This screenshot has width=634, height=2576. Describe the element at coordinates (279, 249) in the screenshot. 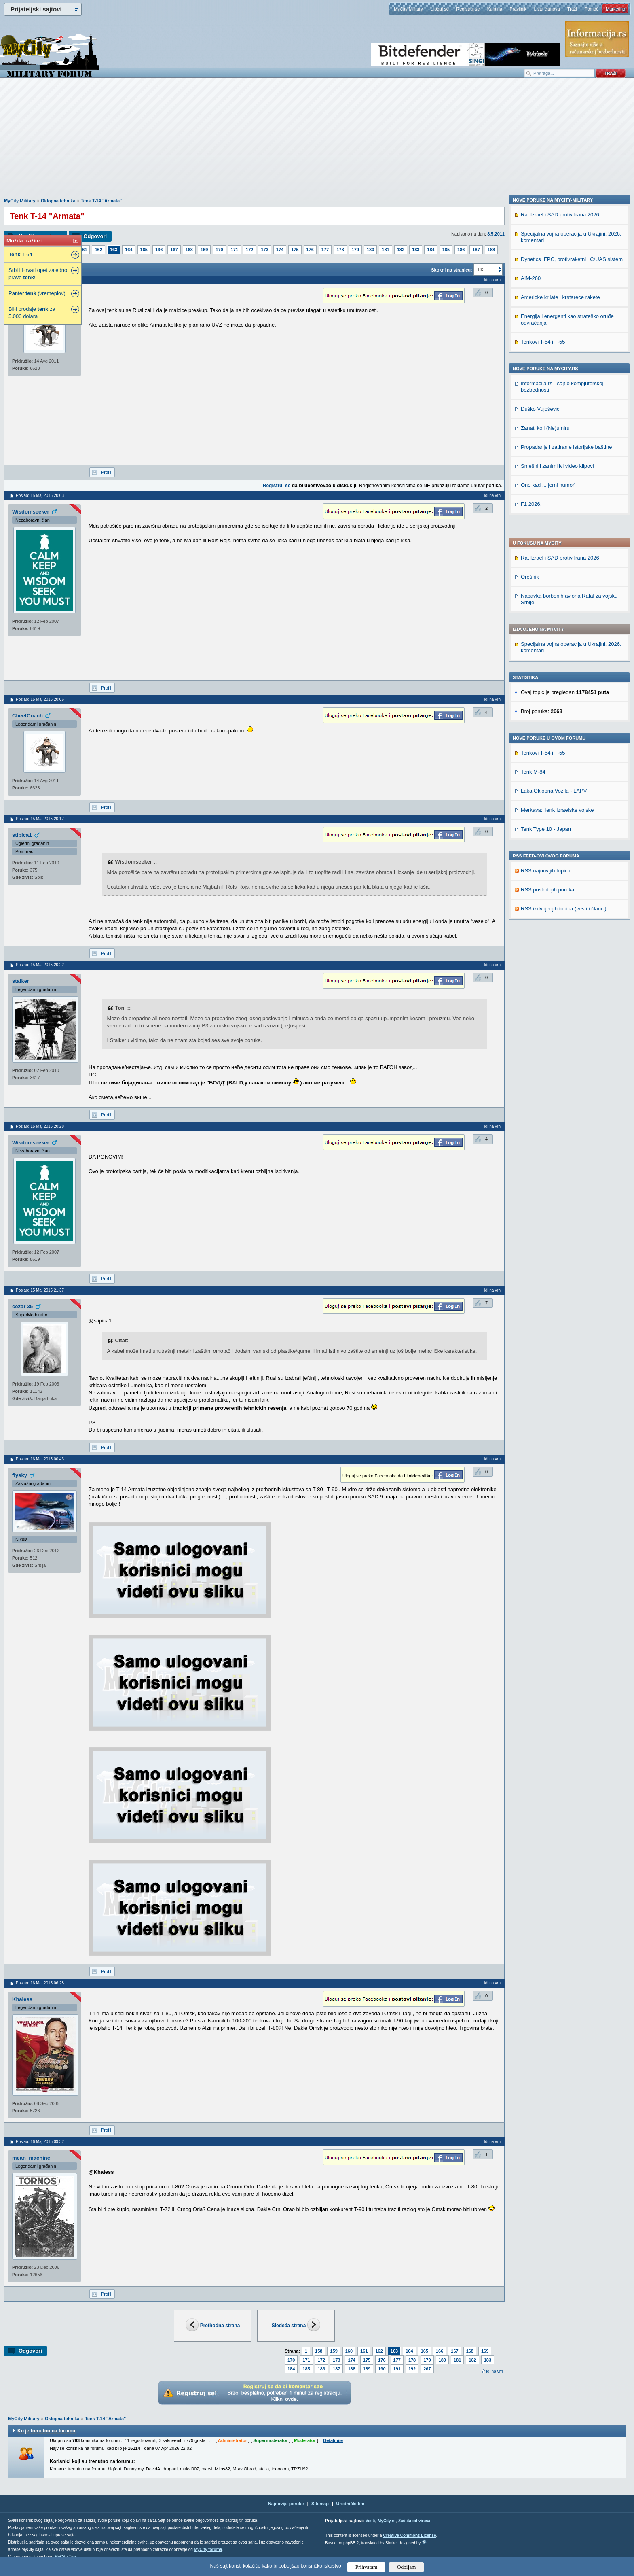

I see `174` at that location.